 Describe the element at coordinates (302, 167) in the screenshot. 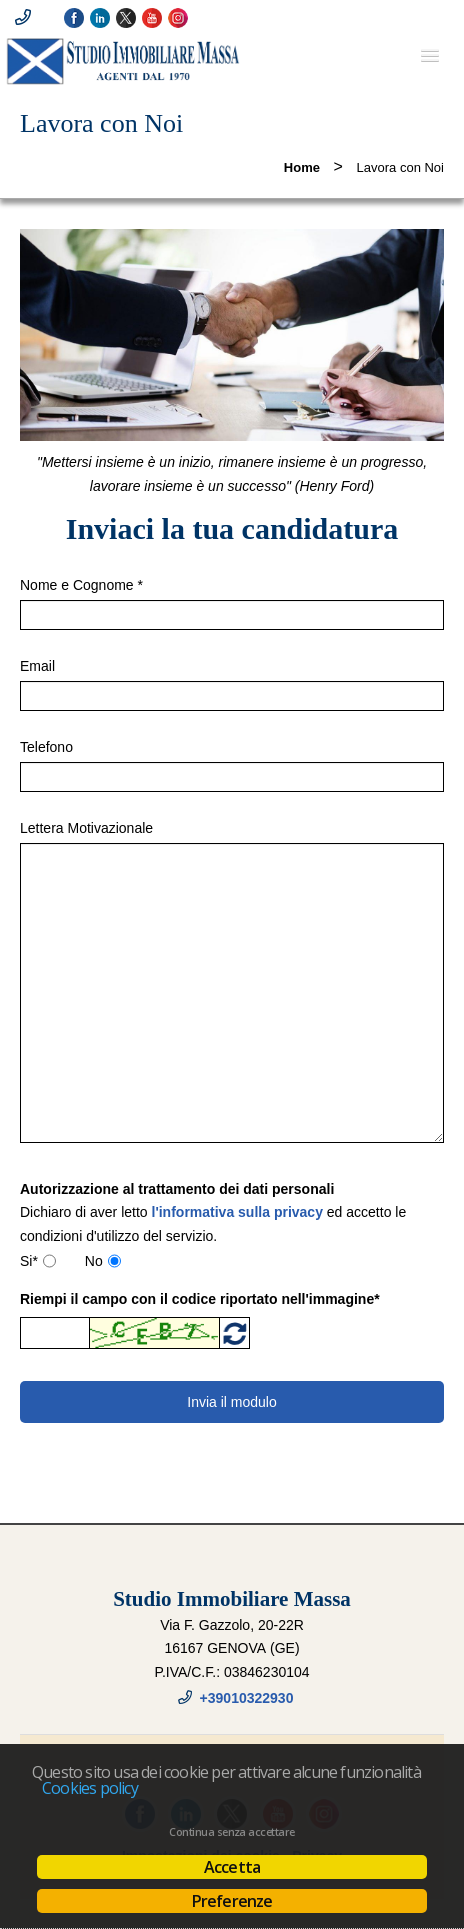

I see `Home` at that location.